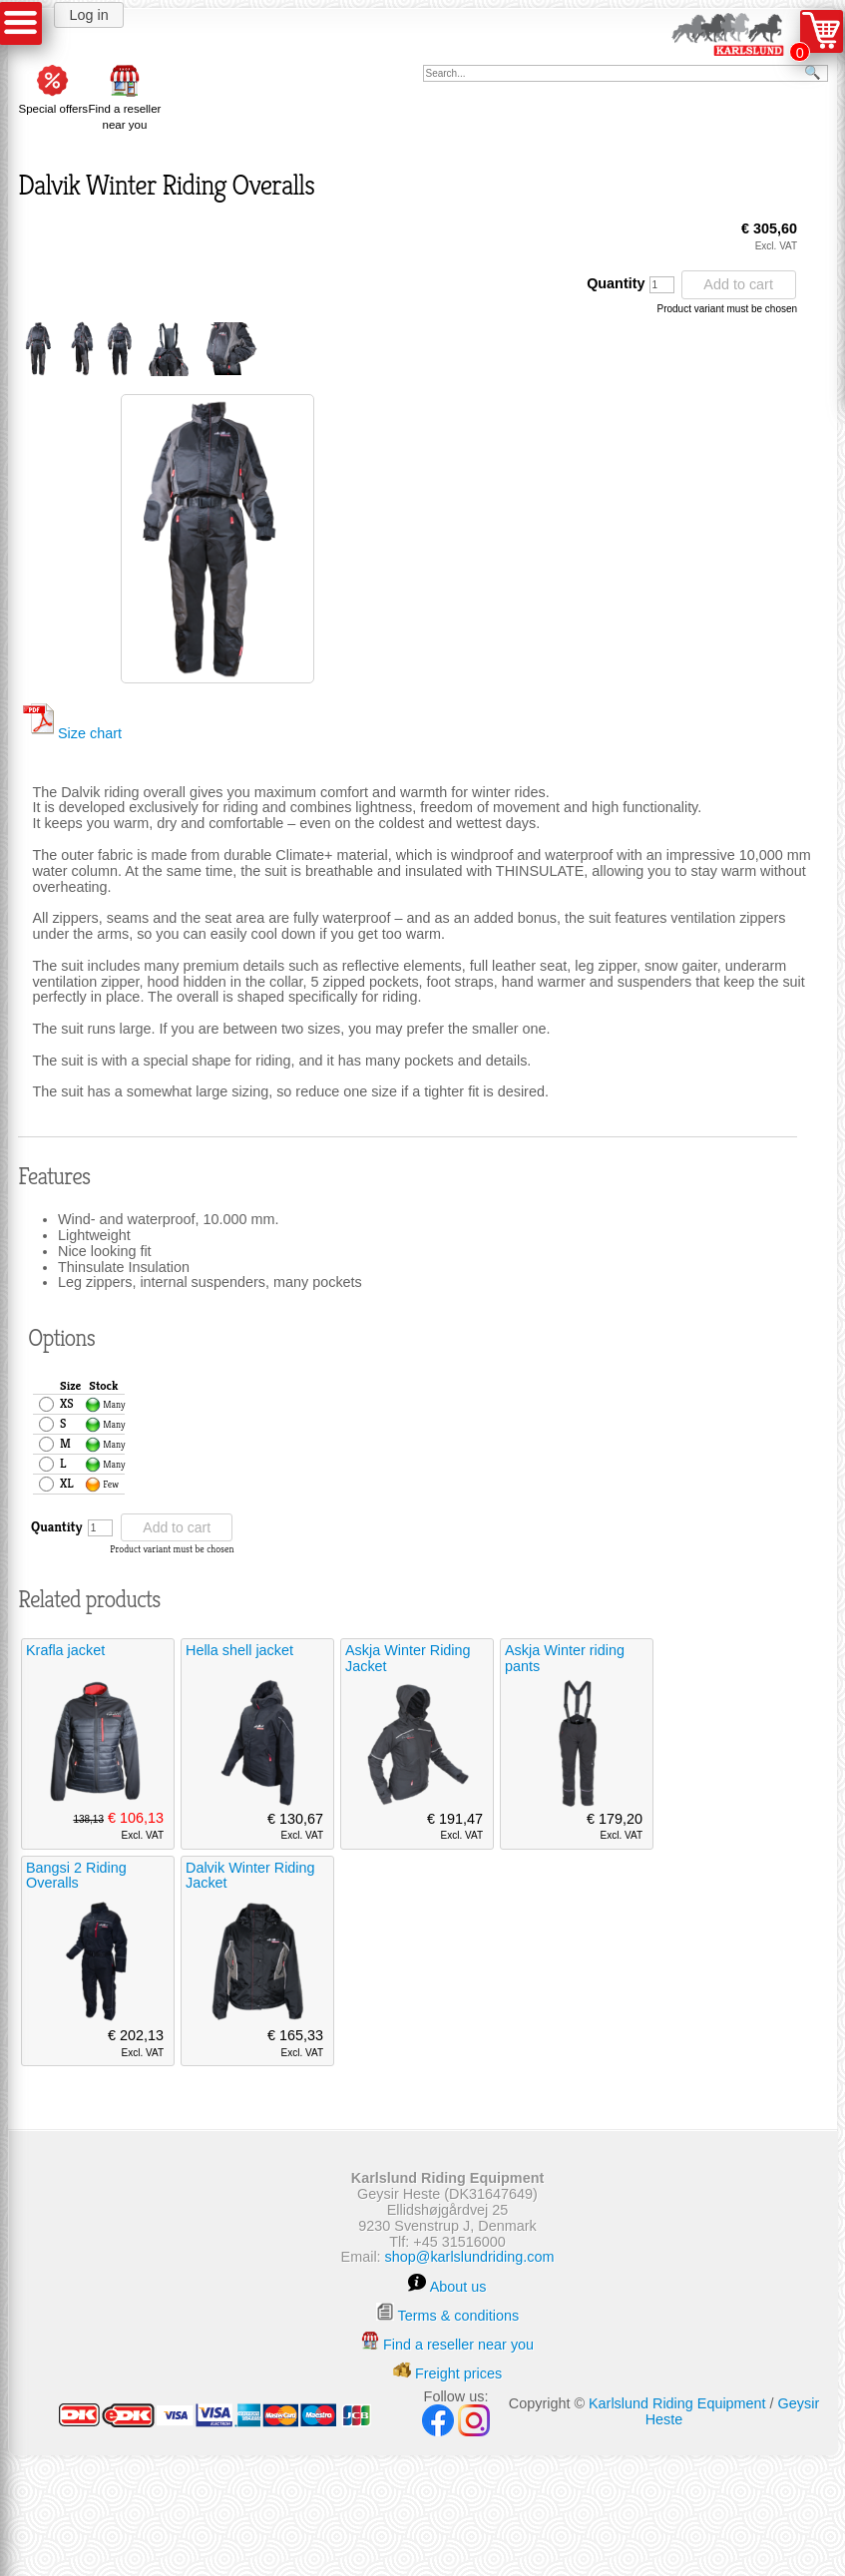 The width and height of the screenshot is (845, 2576). Describe the element at coordinates (458, 2373) in the screenshot. I see `Freight prices` at that location.